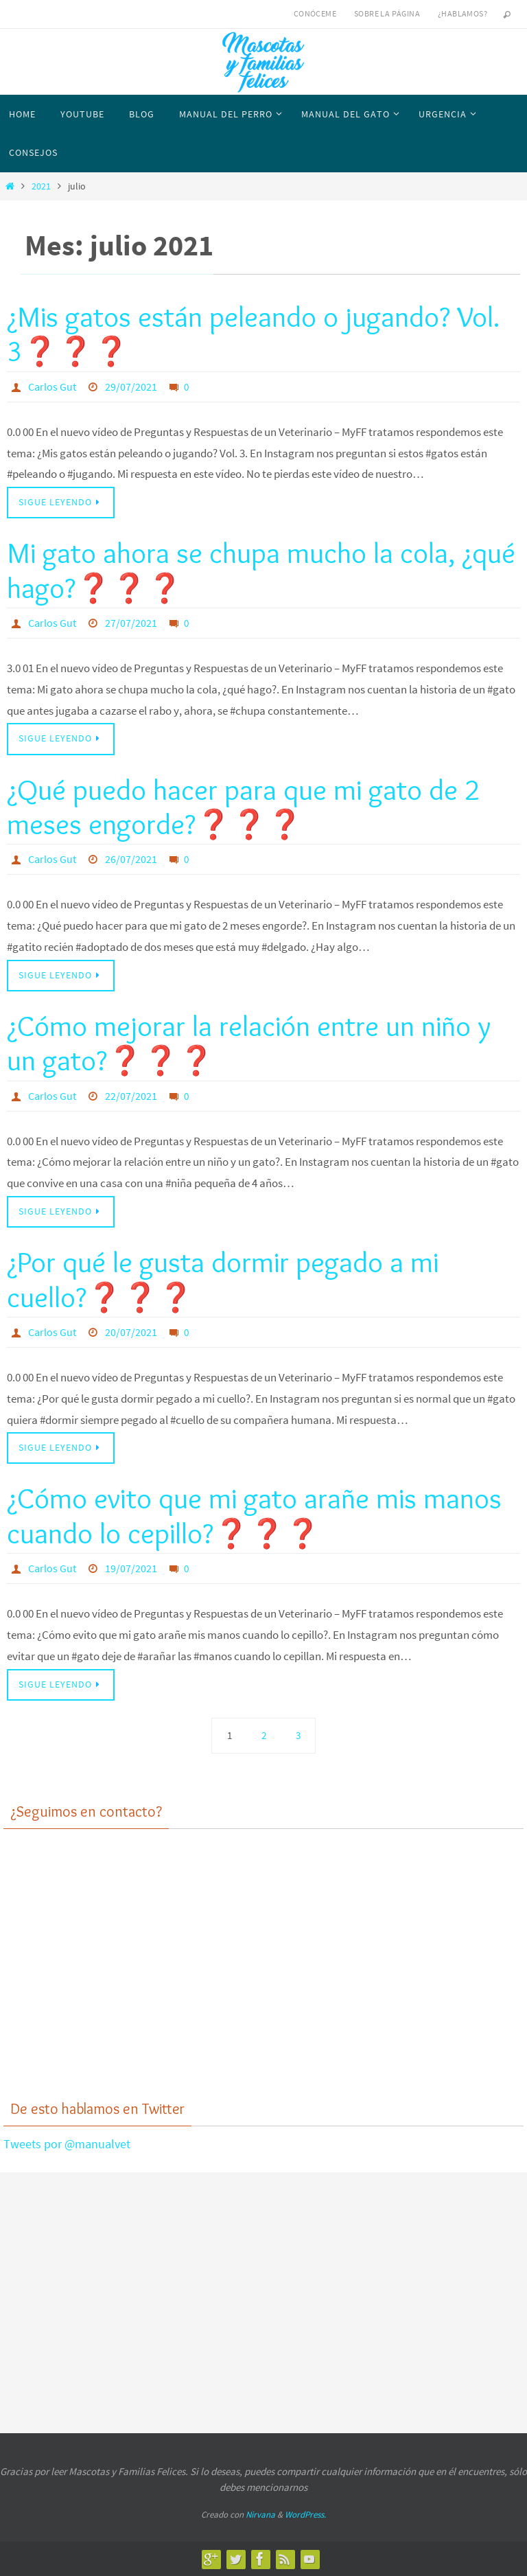 This screenshot has width=527, height=2576. Describe the element at coordinates (387, 13) in the screenshot. I see `Sobre la página` at that location.